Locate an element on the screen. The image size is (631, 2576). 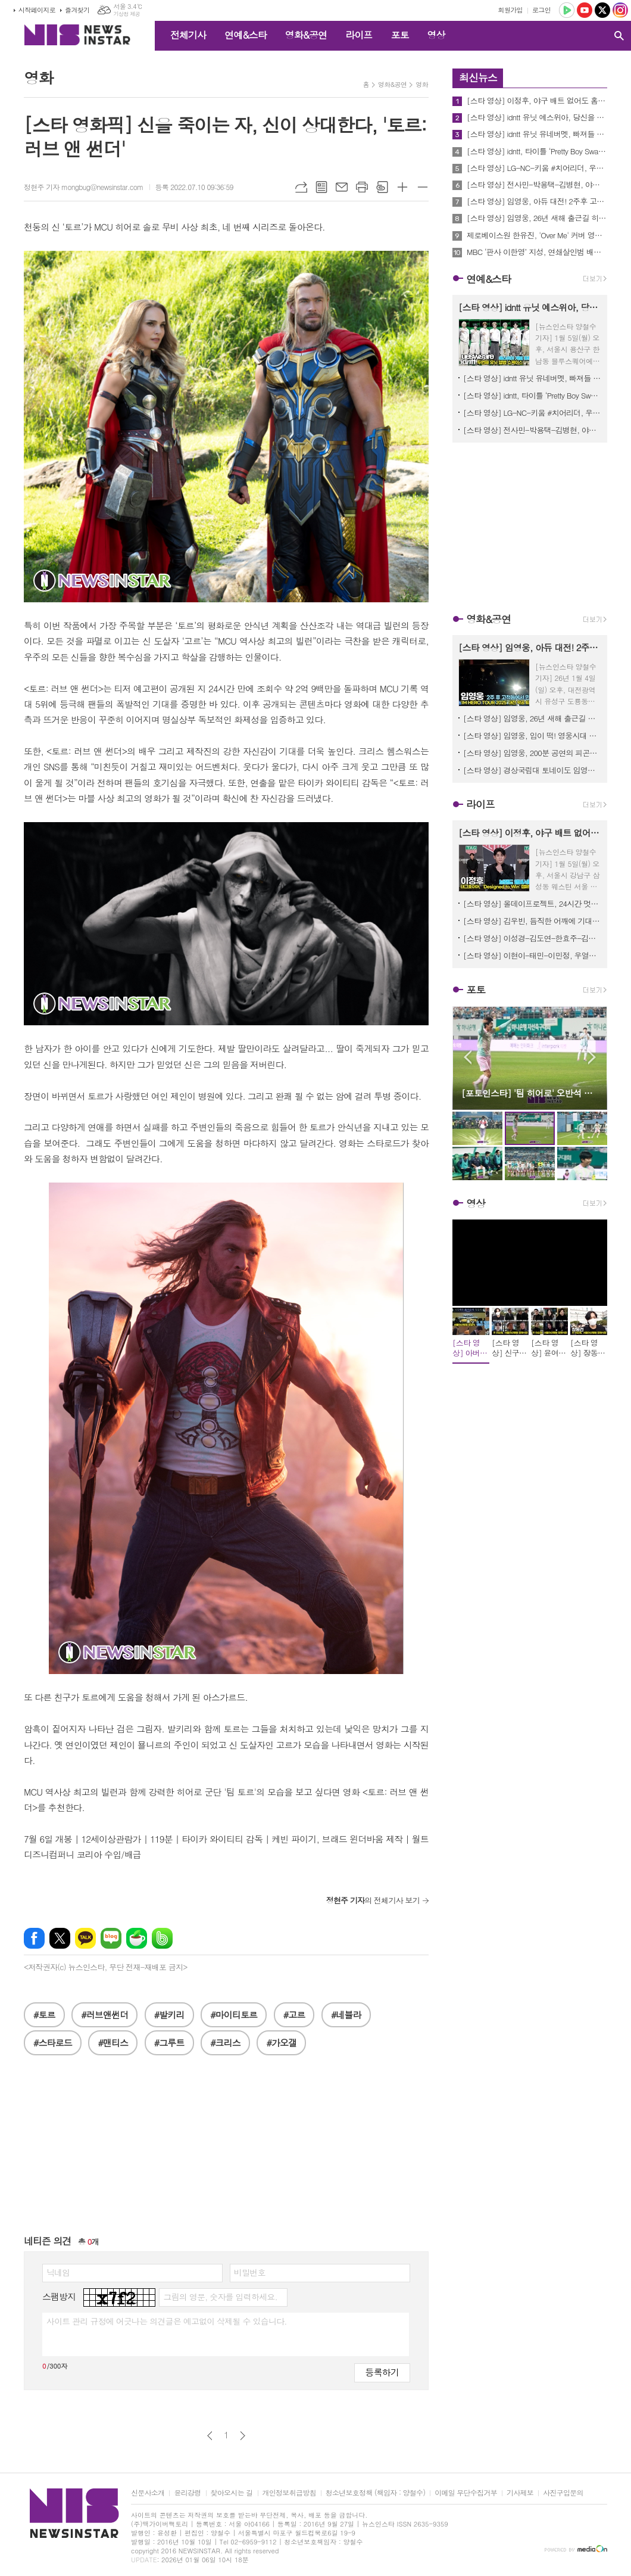
네이버카페 is located at coordinates (136, 1938).